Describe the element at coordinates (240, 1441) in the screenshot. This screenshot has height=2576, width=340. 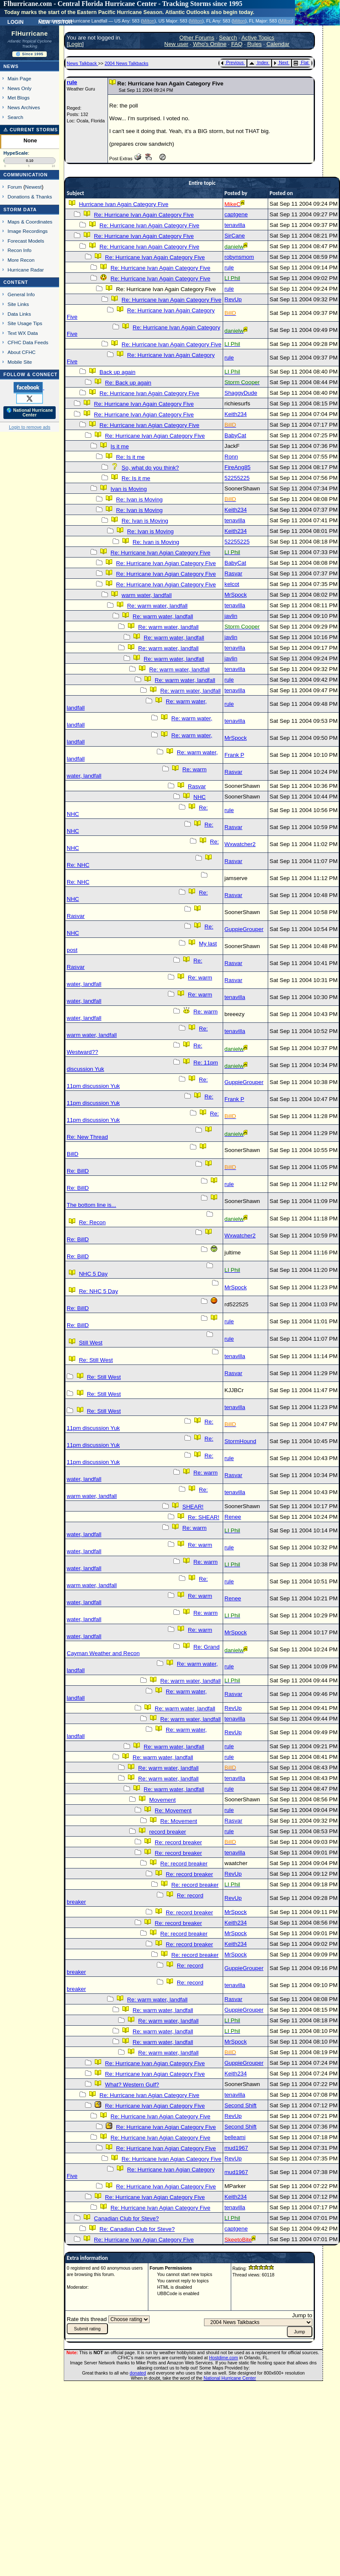
I see `StormHound` at that location.